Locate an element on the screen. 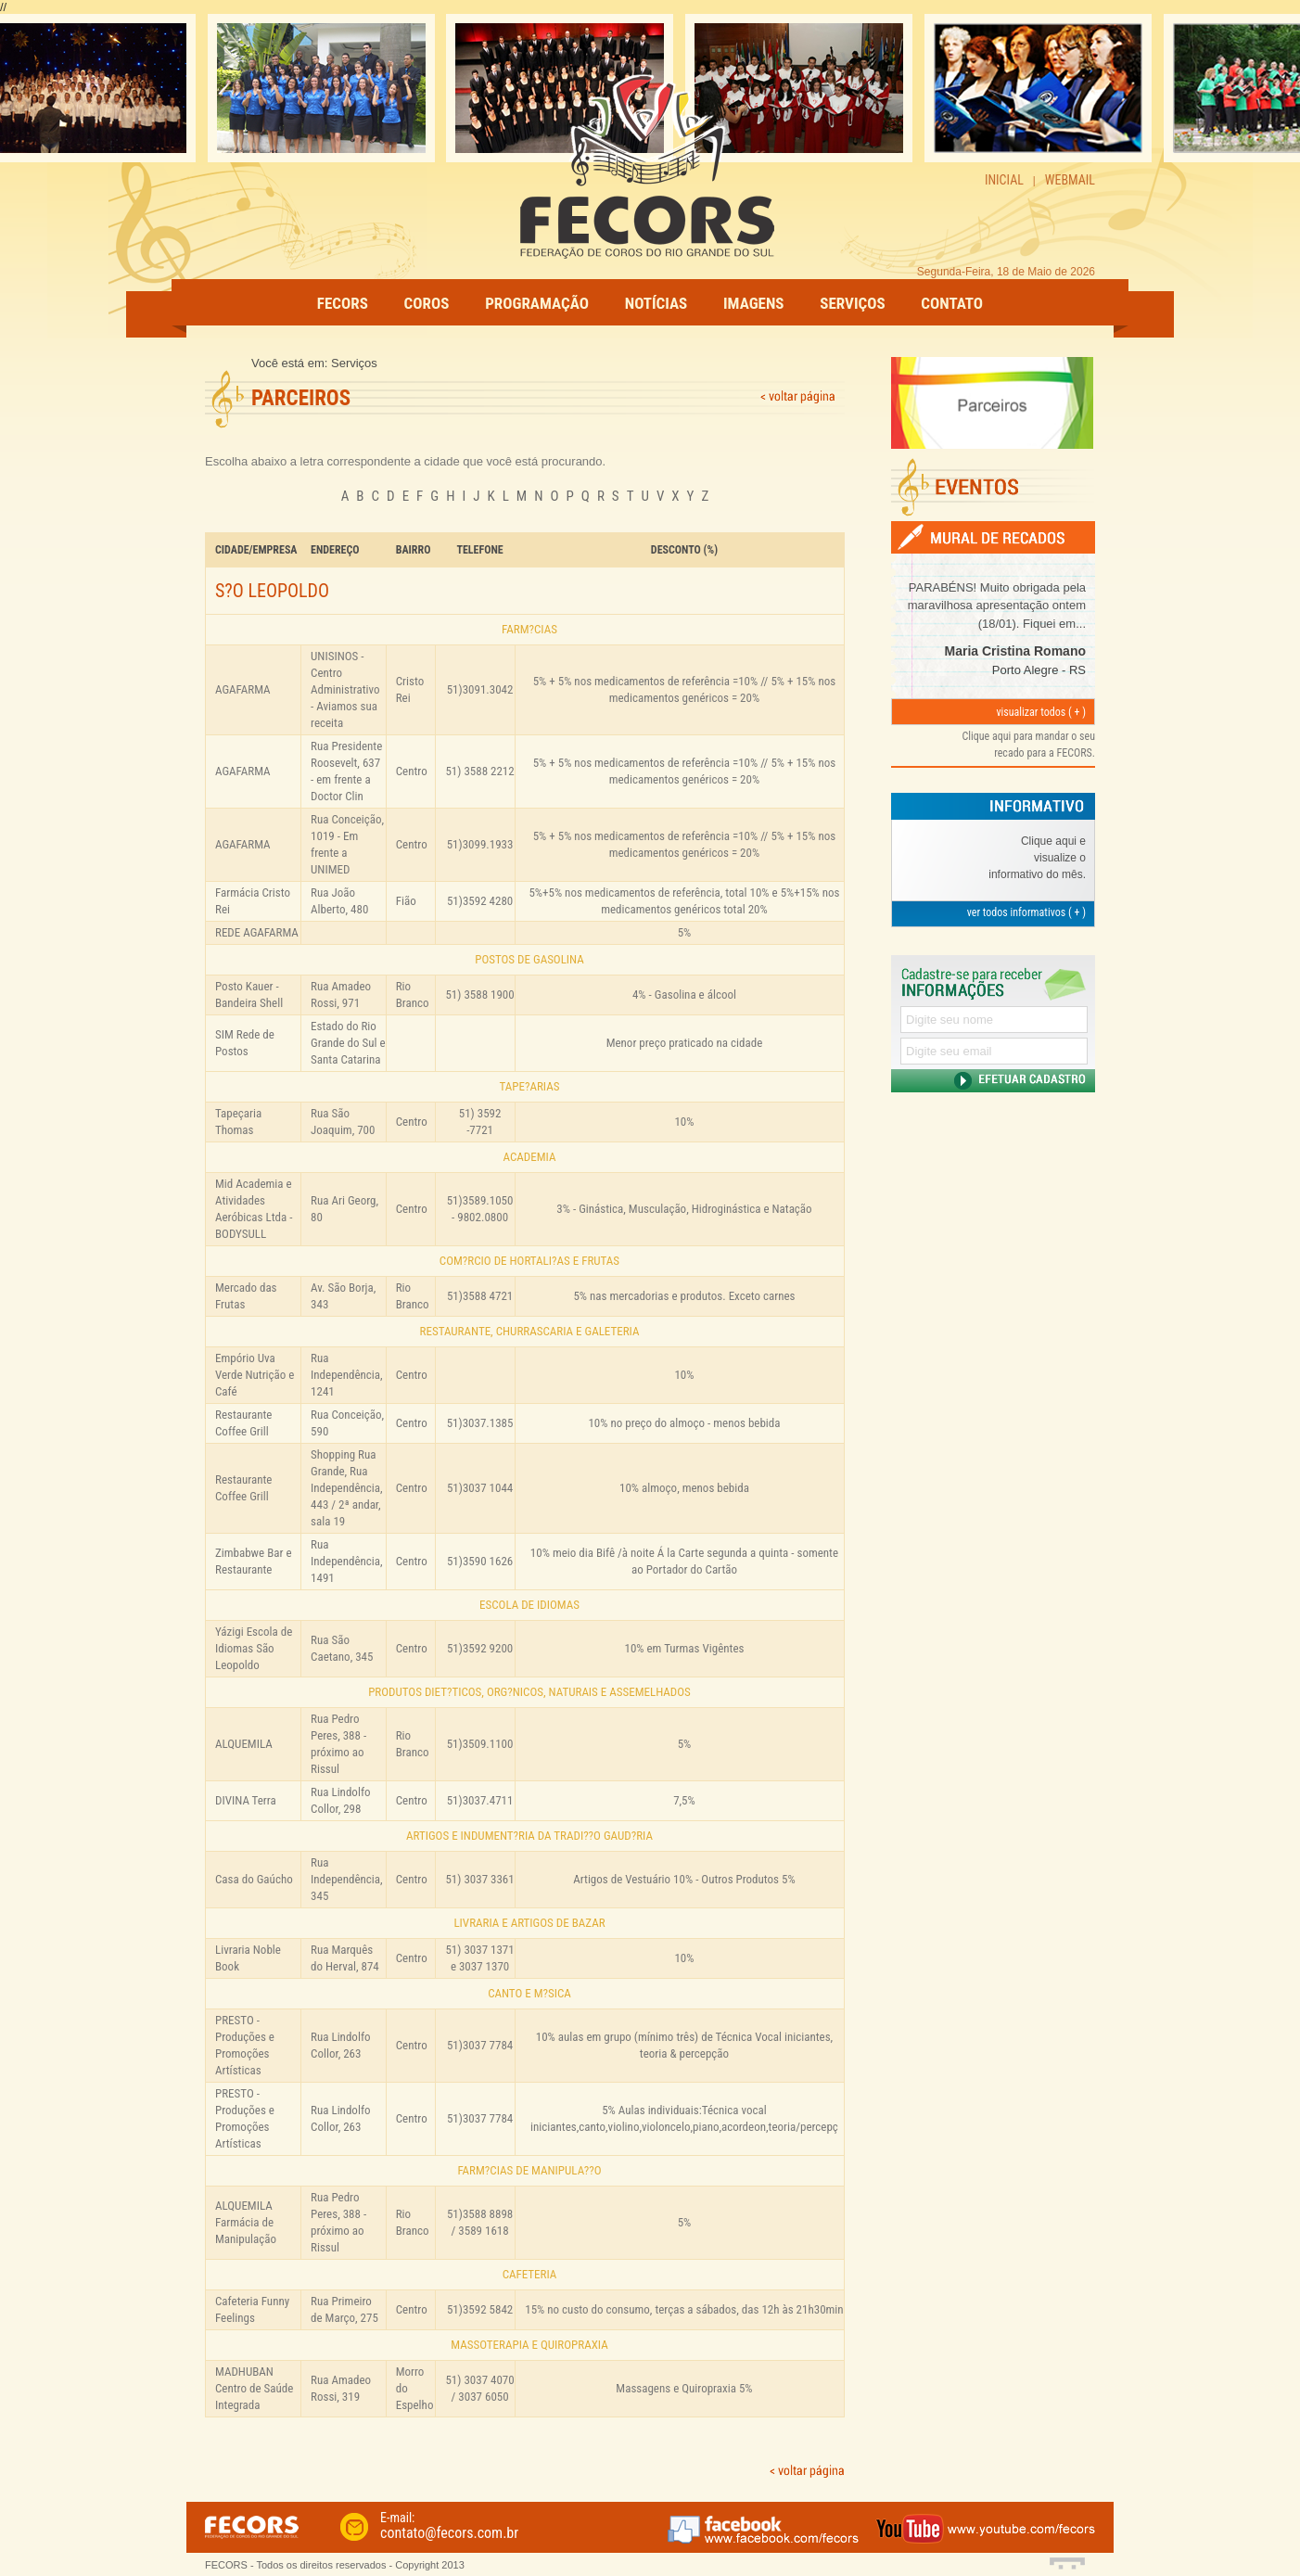  SERVIÇOS is located at coordinates (852, 303).